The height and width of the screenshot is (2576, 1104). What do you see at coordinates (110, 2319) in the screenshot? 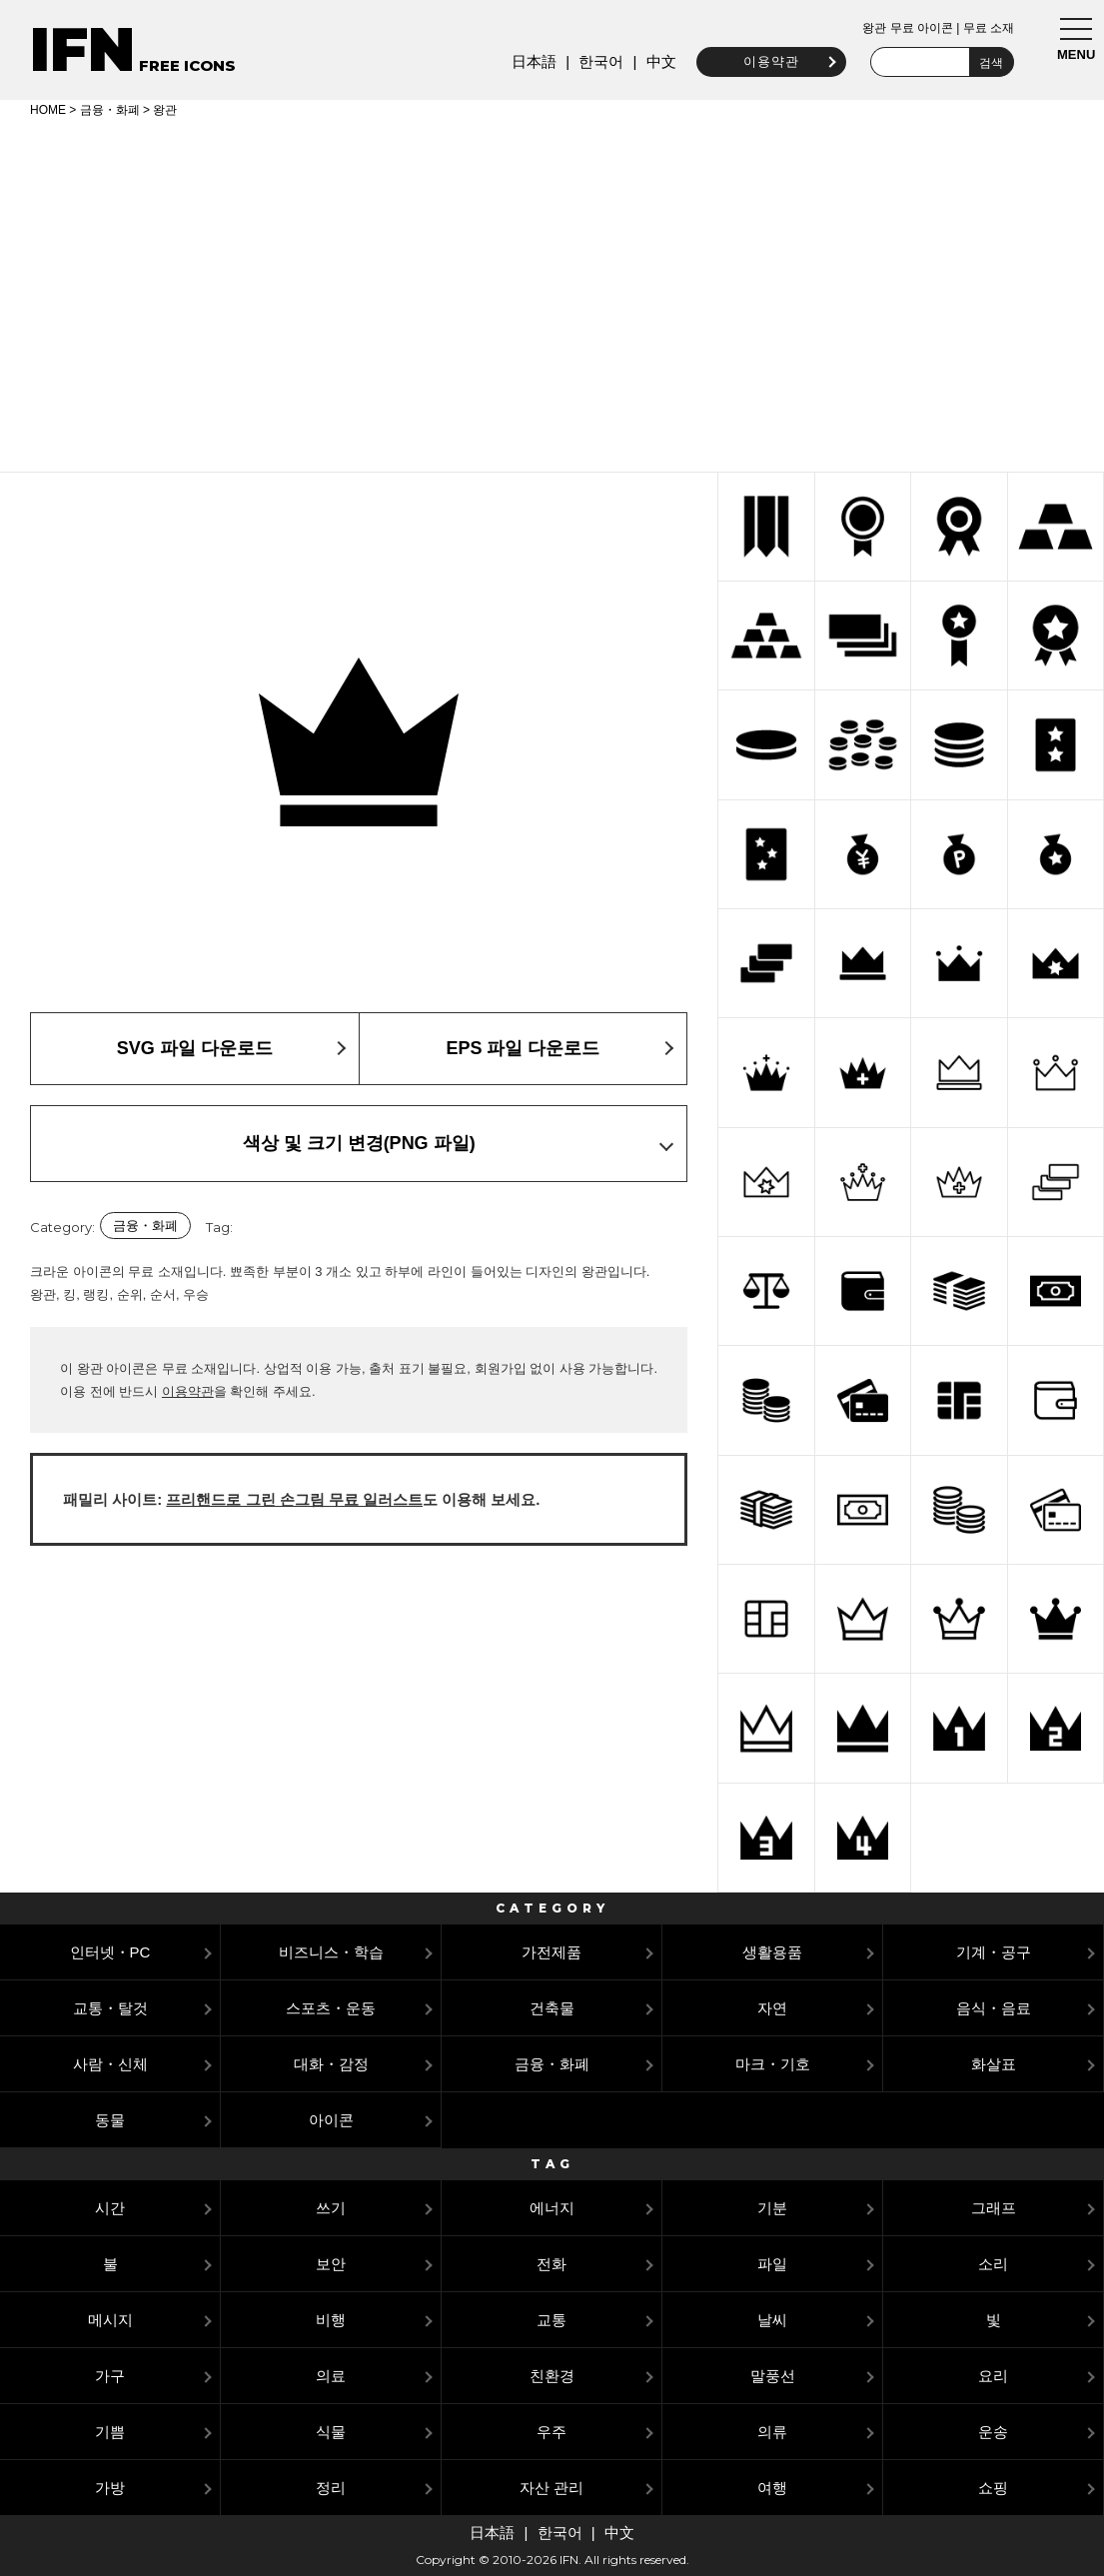
I see `메시지` at bounding box center [110, 2319].